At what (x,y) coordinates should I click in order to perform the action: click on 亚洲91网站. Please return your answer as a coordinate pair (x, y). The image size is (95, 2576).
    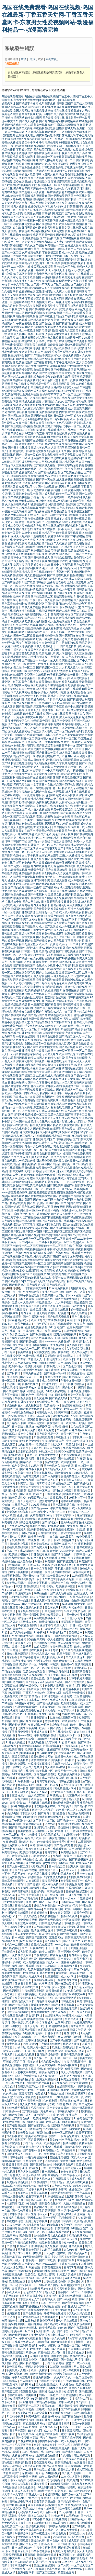
    Looking at the image, I should click on (9, 1433).